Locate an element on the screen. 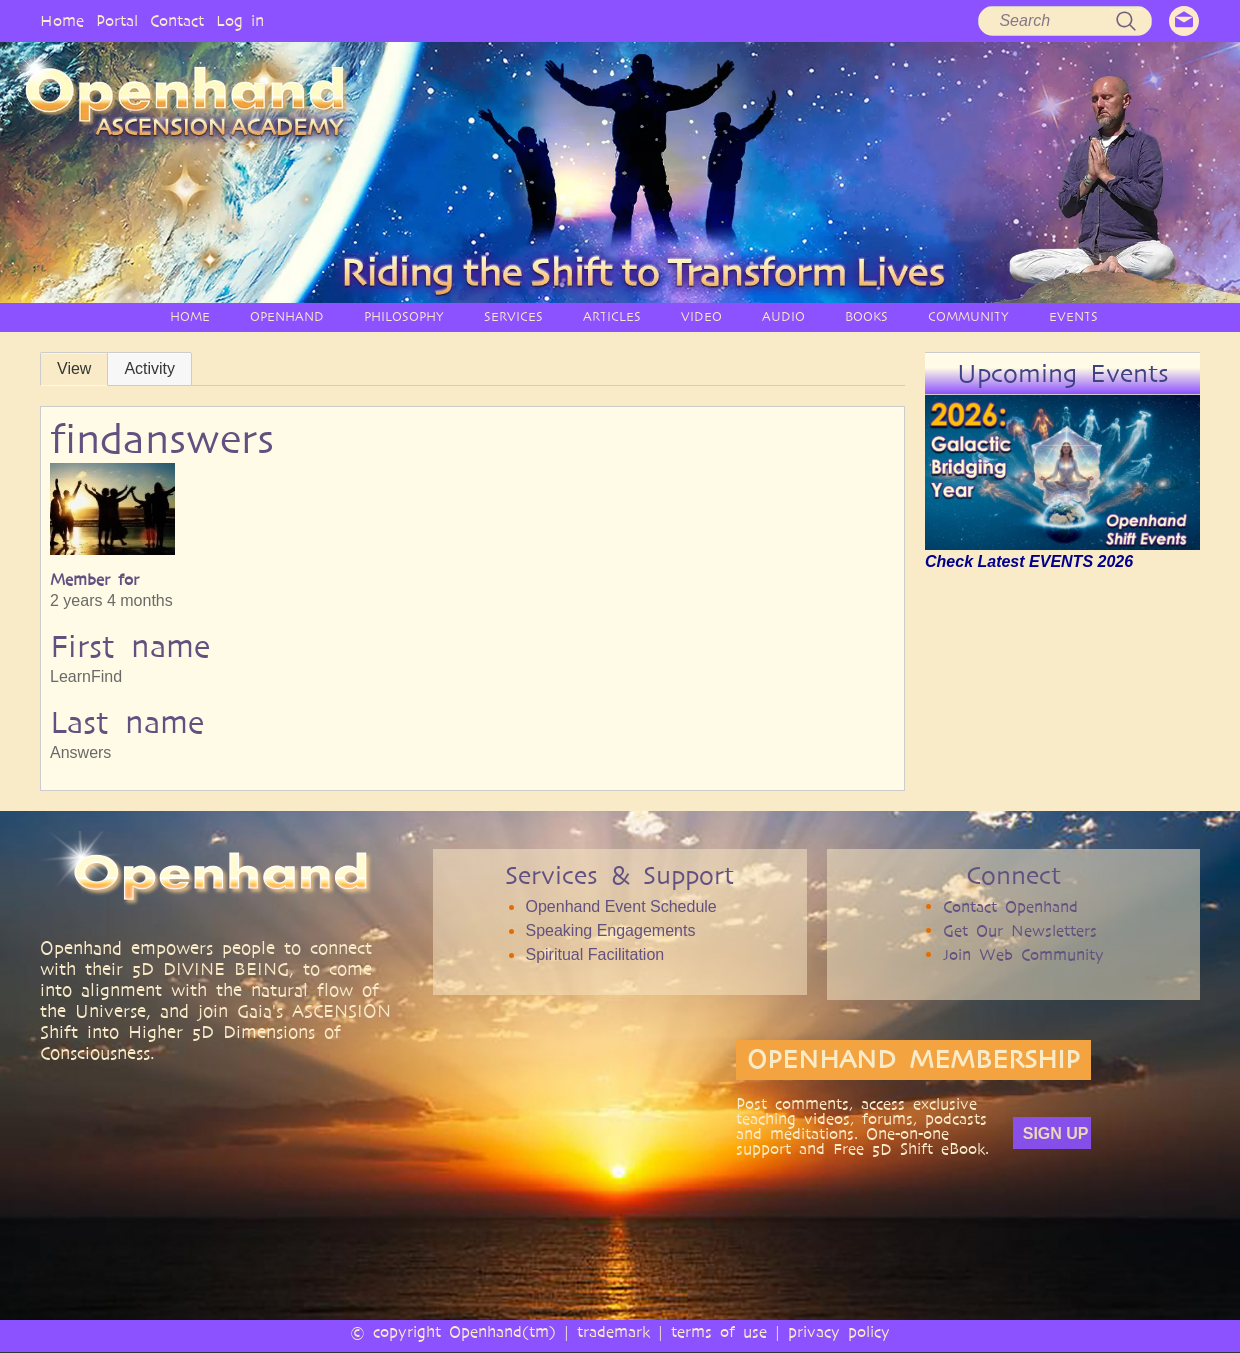 Image resolution: width=1240 pixels, height=1353 pixels. PHILOSOPHY is located at coordinates (404, 316).